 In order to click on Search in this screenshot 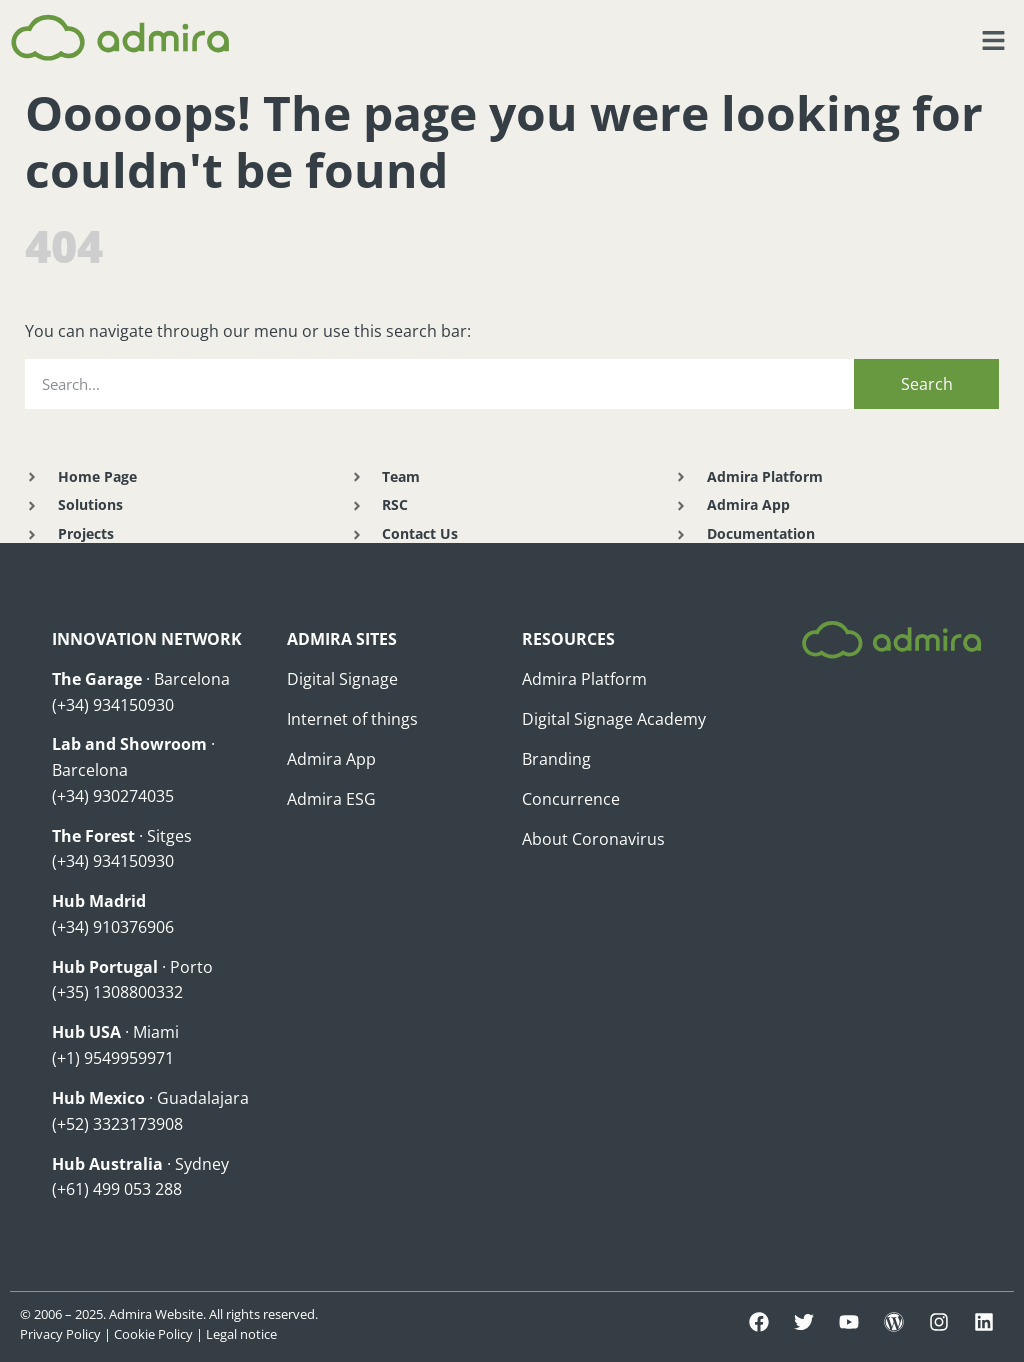, I will do `click(927, 384)`.